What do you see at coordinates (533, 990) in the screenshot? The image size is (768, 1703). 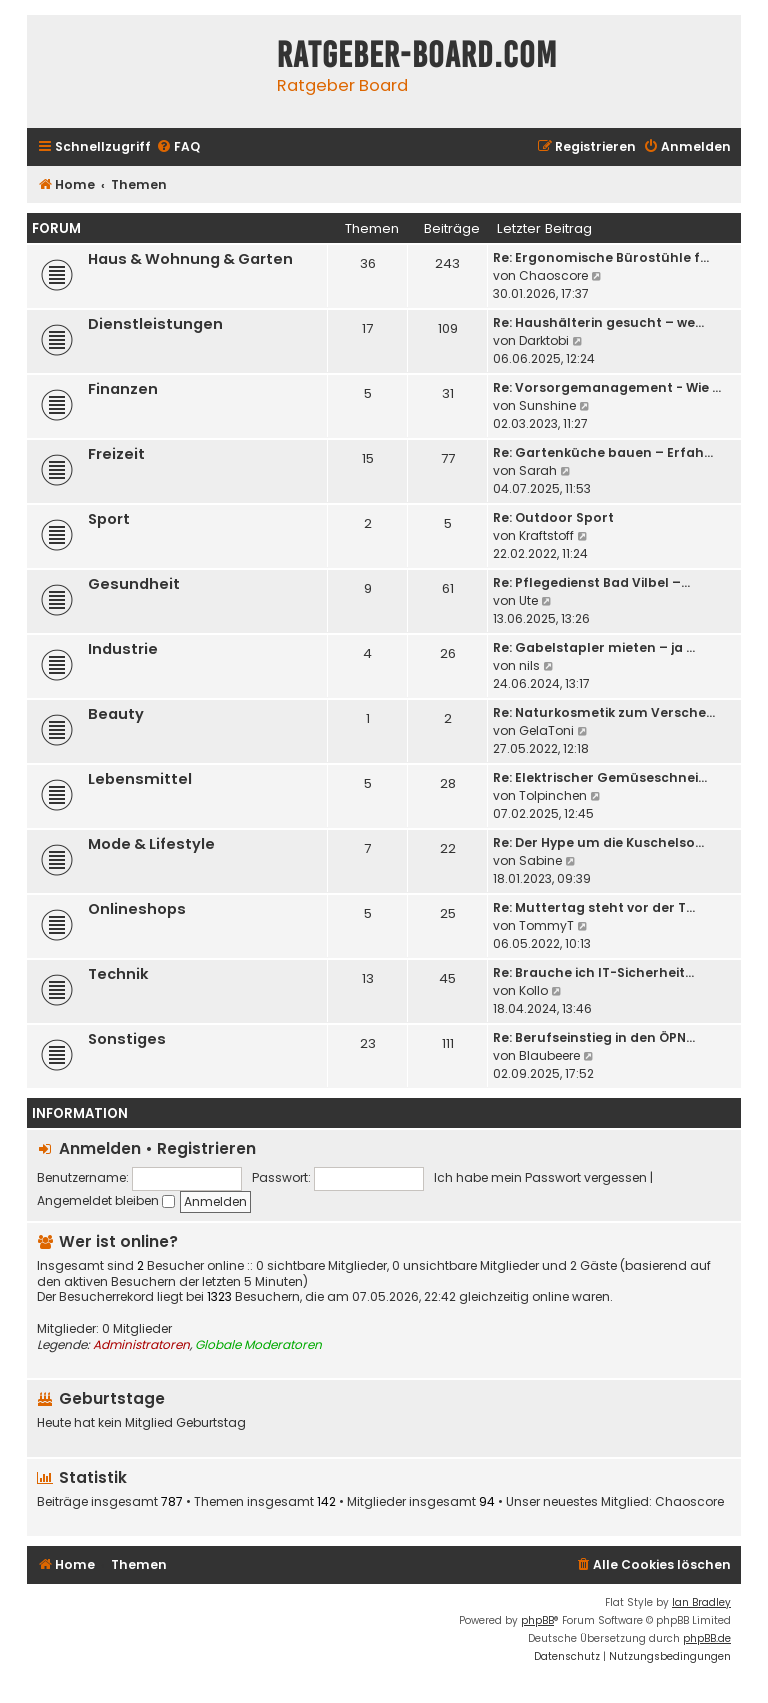 I see `Kollo` at bounding box center [533, 990].